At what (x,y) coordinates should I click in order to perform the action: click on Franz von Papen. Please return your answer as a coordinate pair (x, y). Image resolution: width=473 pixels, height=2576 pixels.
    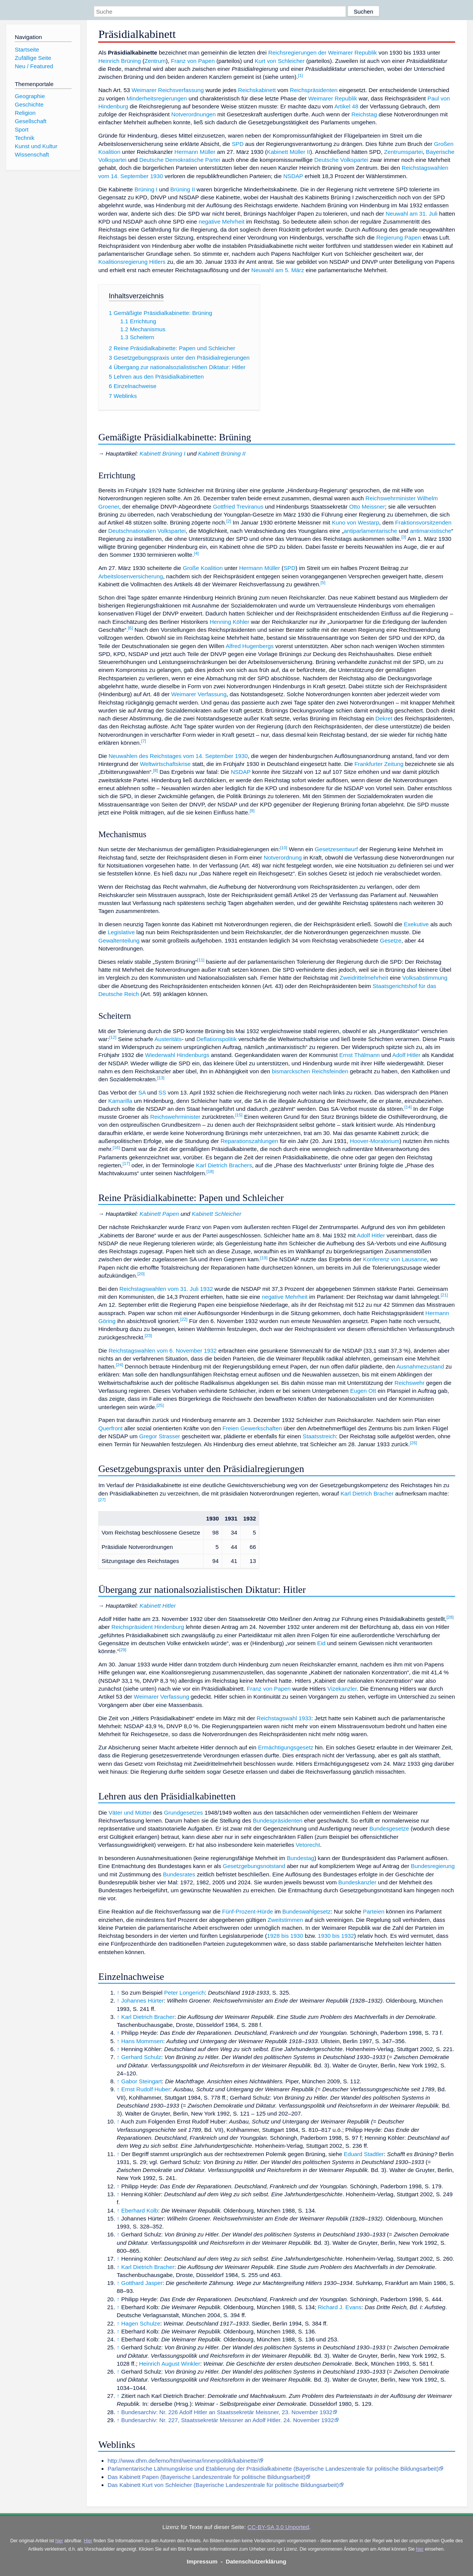
    Looking at the image, I should click on (193, 61).